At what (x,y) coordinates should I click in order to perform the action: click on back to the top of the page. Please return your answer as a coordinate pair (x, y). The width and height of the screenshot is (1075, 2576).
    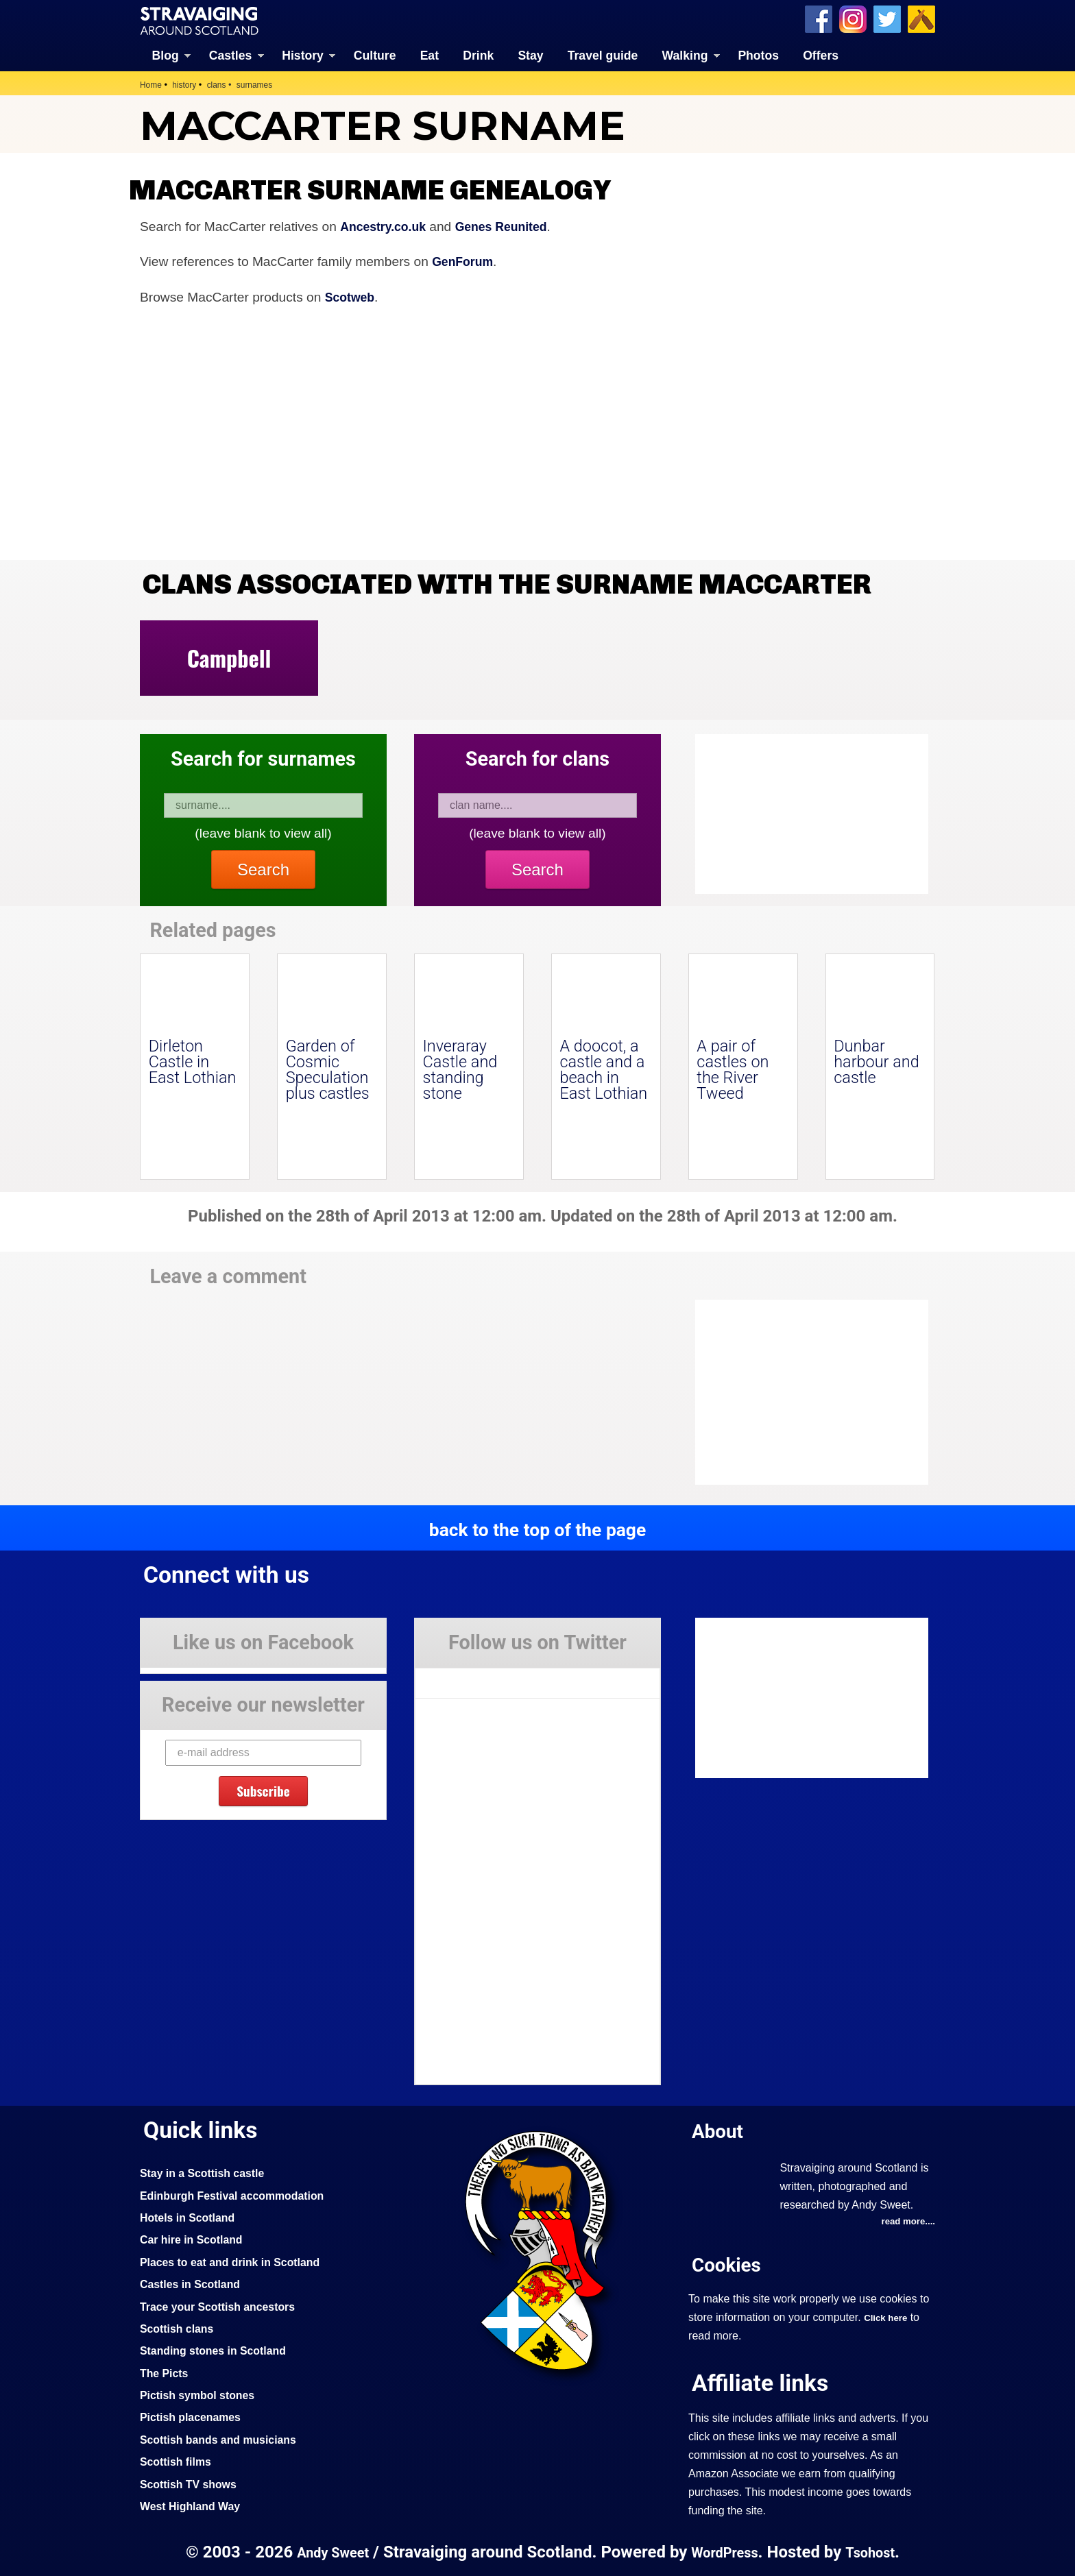
    Looking at the image, I should click on (537, 1528).